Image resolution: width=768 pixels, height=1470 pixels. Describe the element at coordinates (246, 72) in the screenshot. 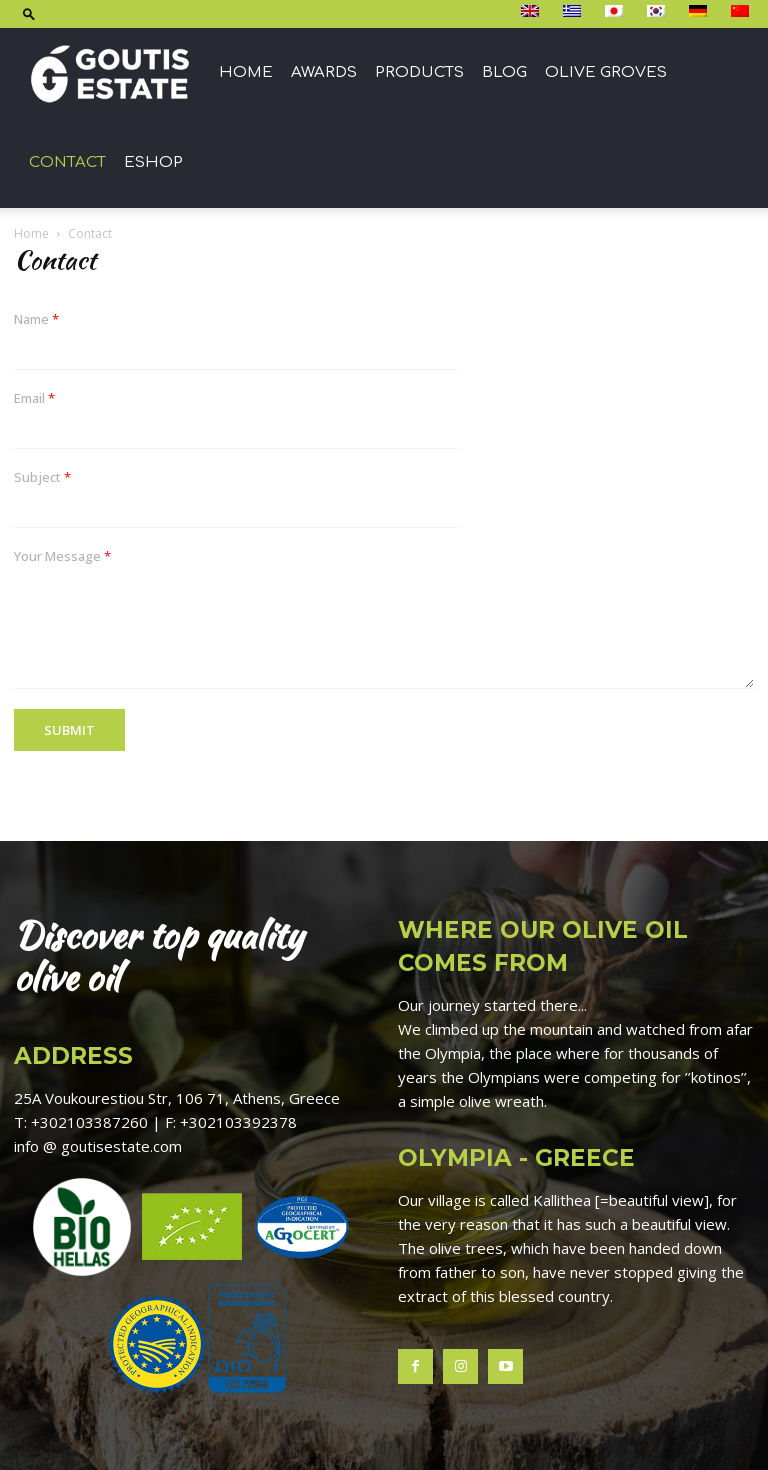

I see `Home` at that location.